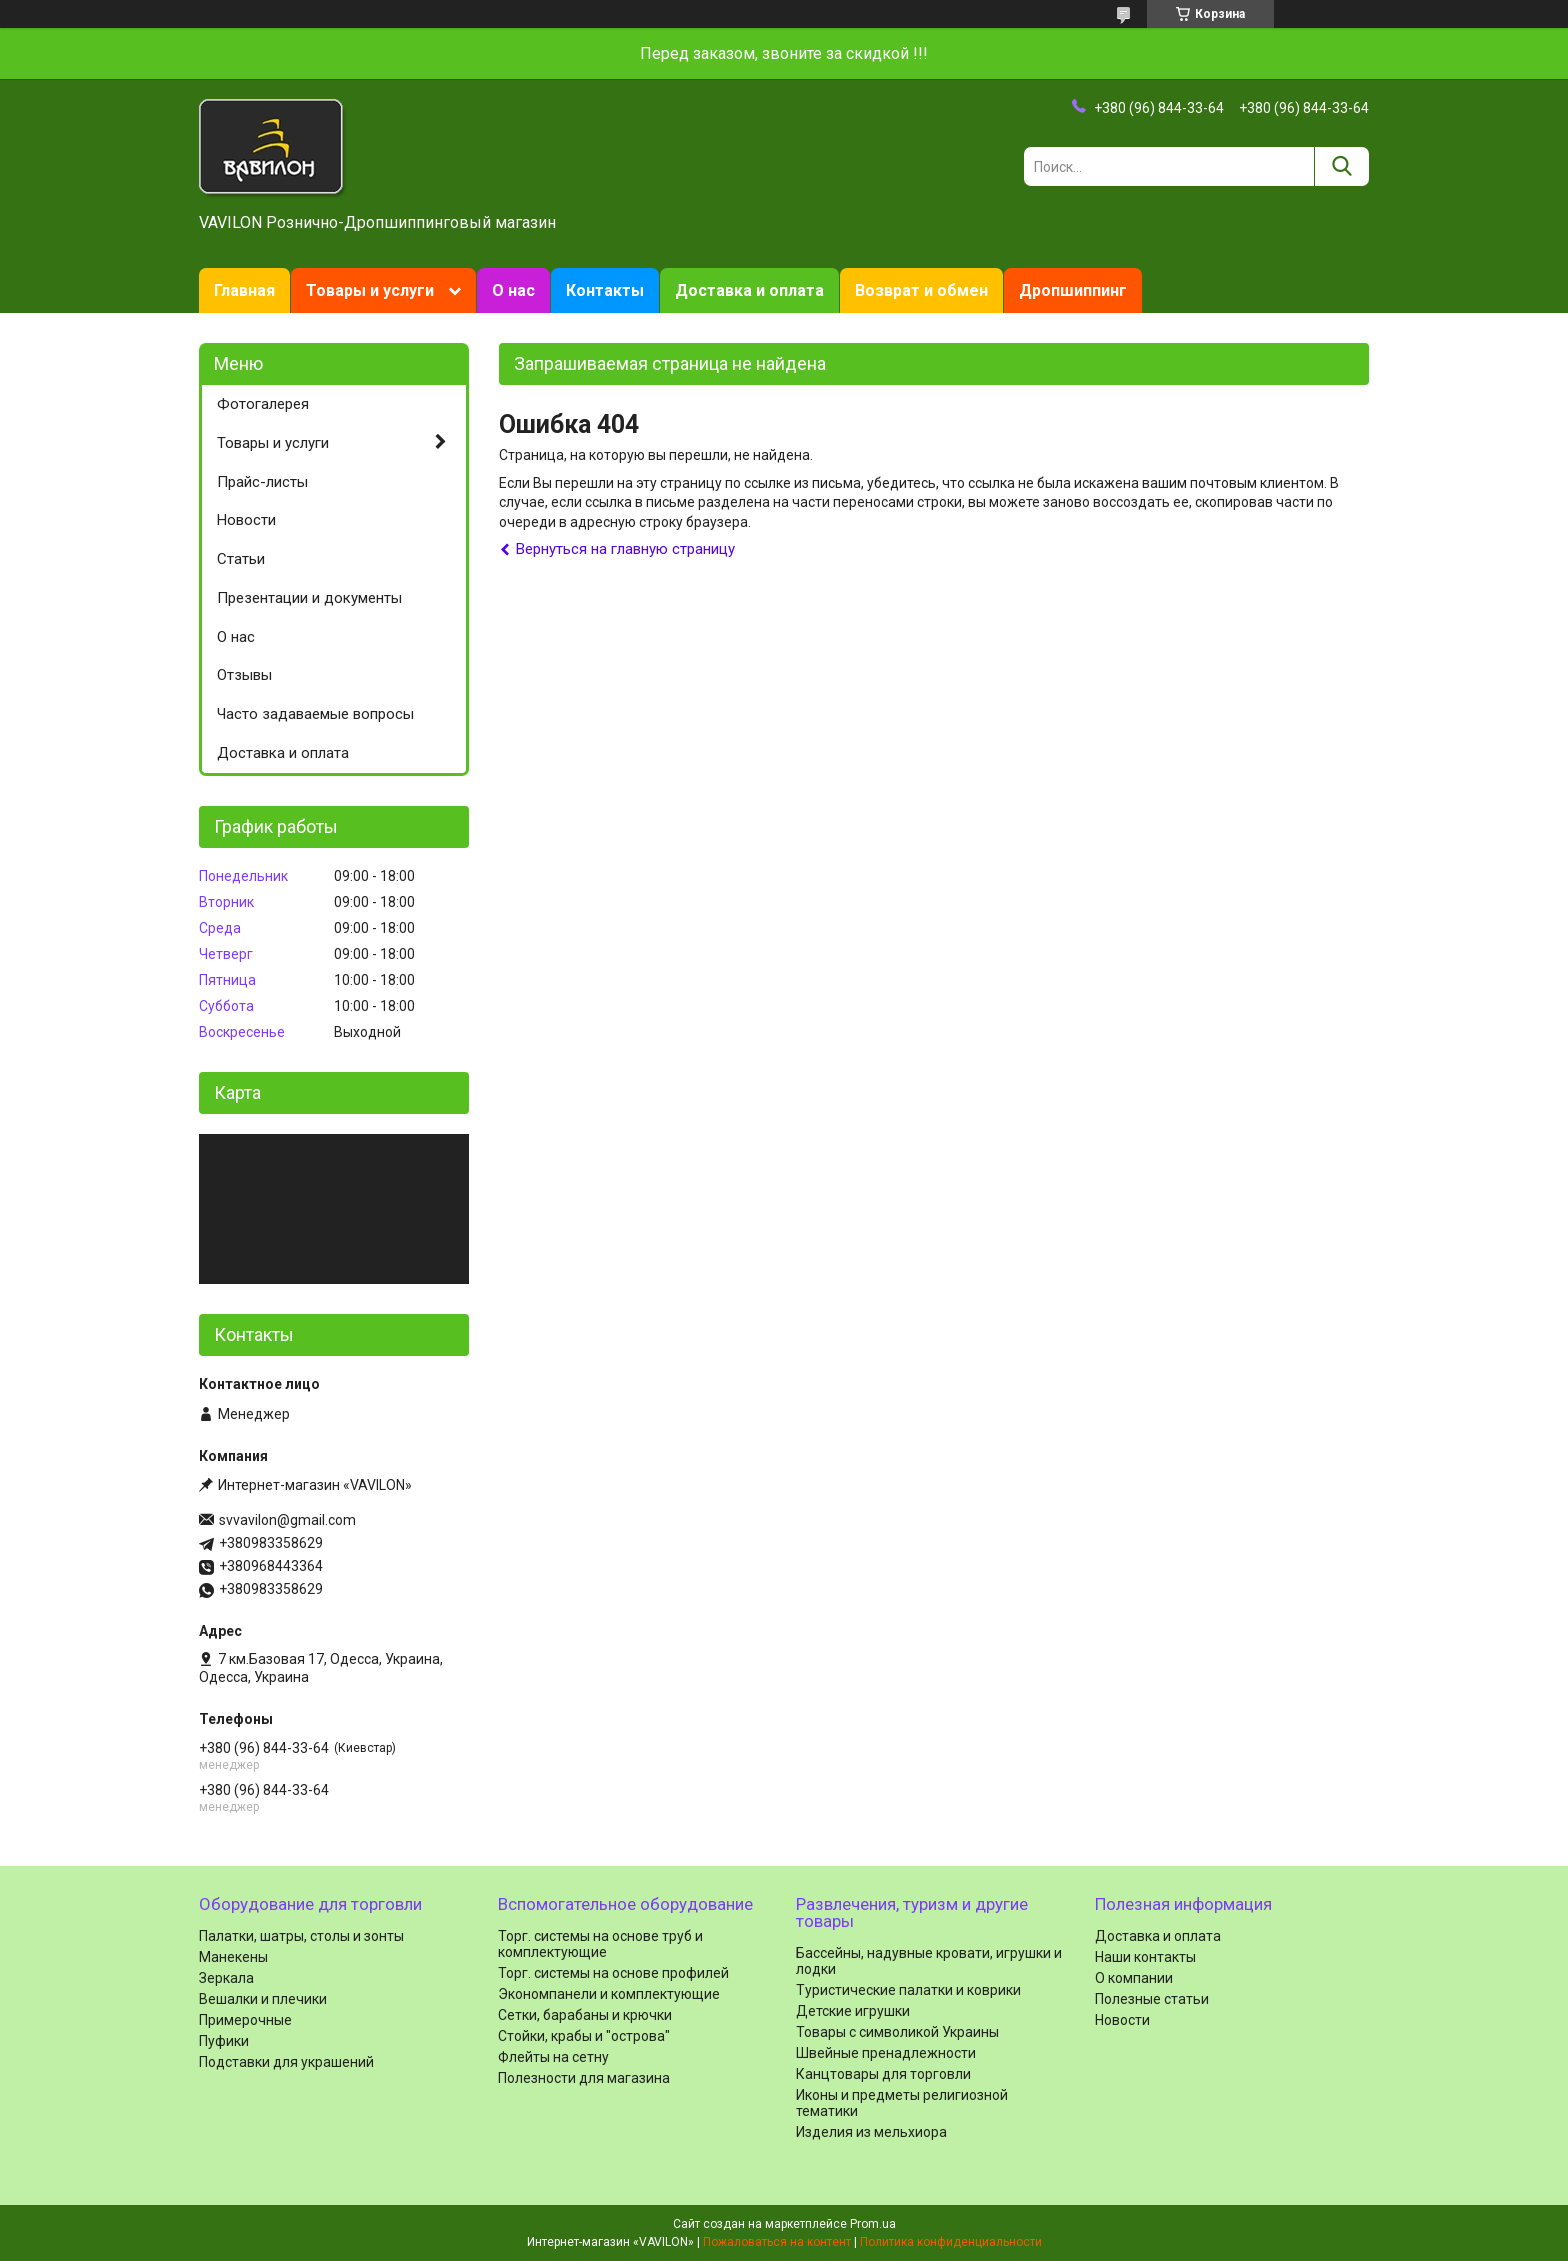  Describe the element at coordinates (244, 675) in the screenshot. I see `Отзывы` at that location.